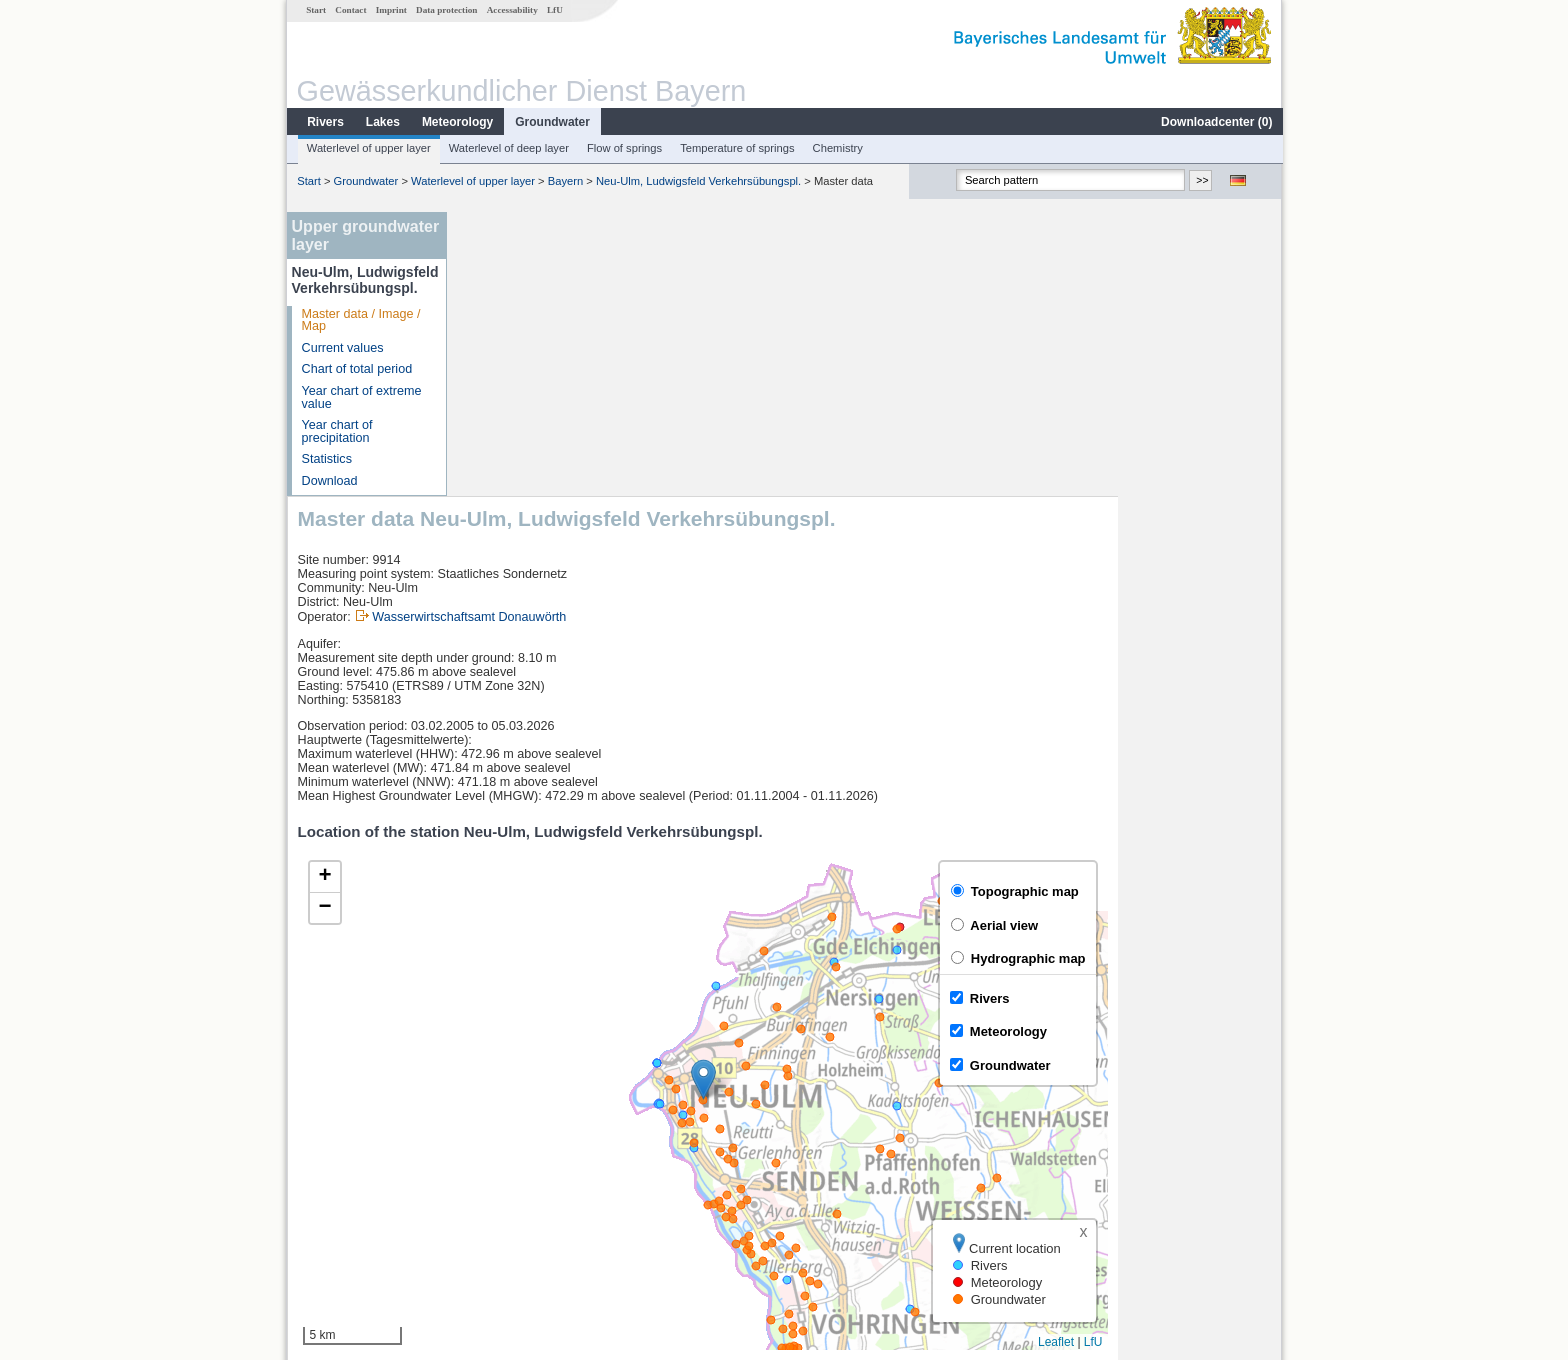 This screenshot has width=1568, height=1360. I want to click on Neu-Ulm Q, so click(506, 1176).